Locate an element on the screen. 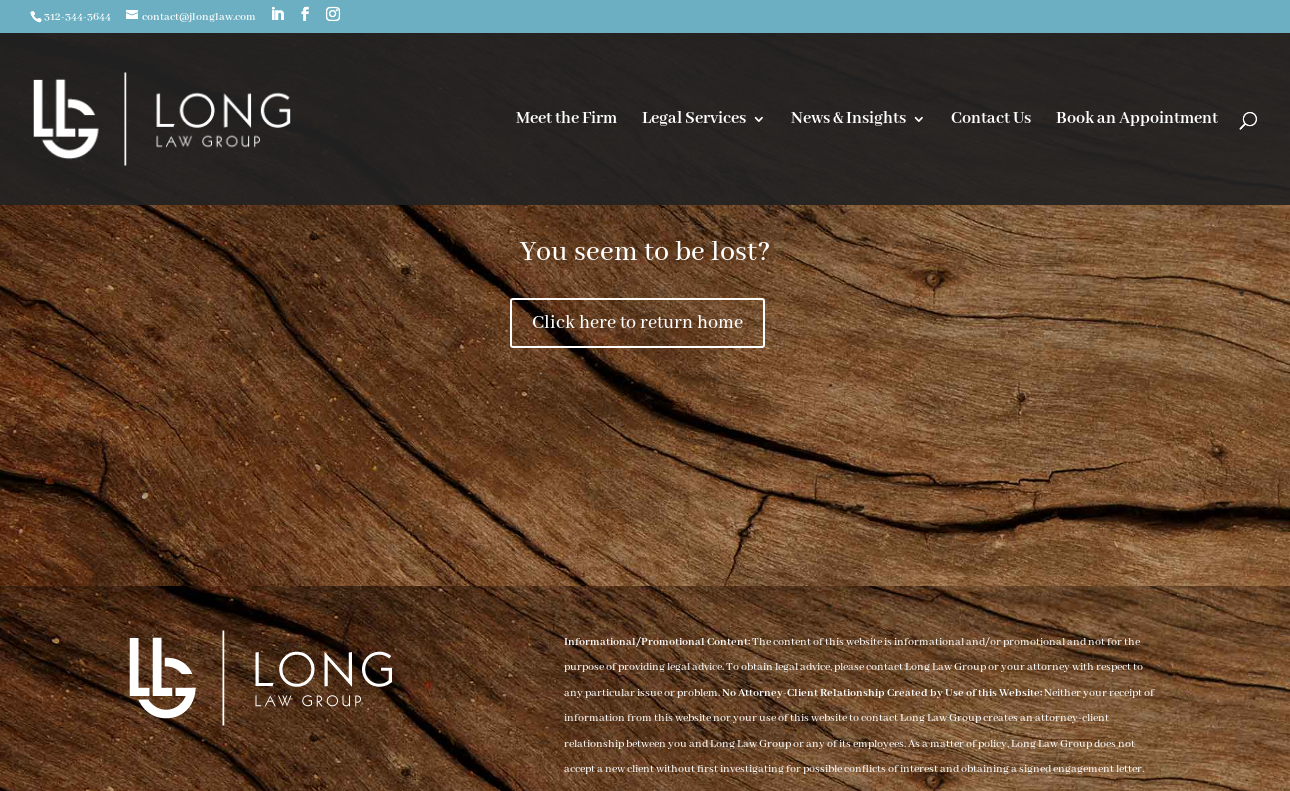  Click here to return home is located at coordinates (637, 323).